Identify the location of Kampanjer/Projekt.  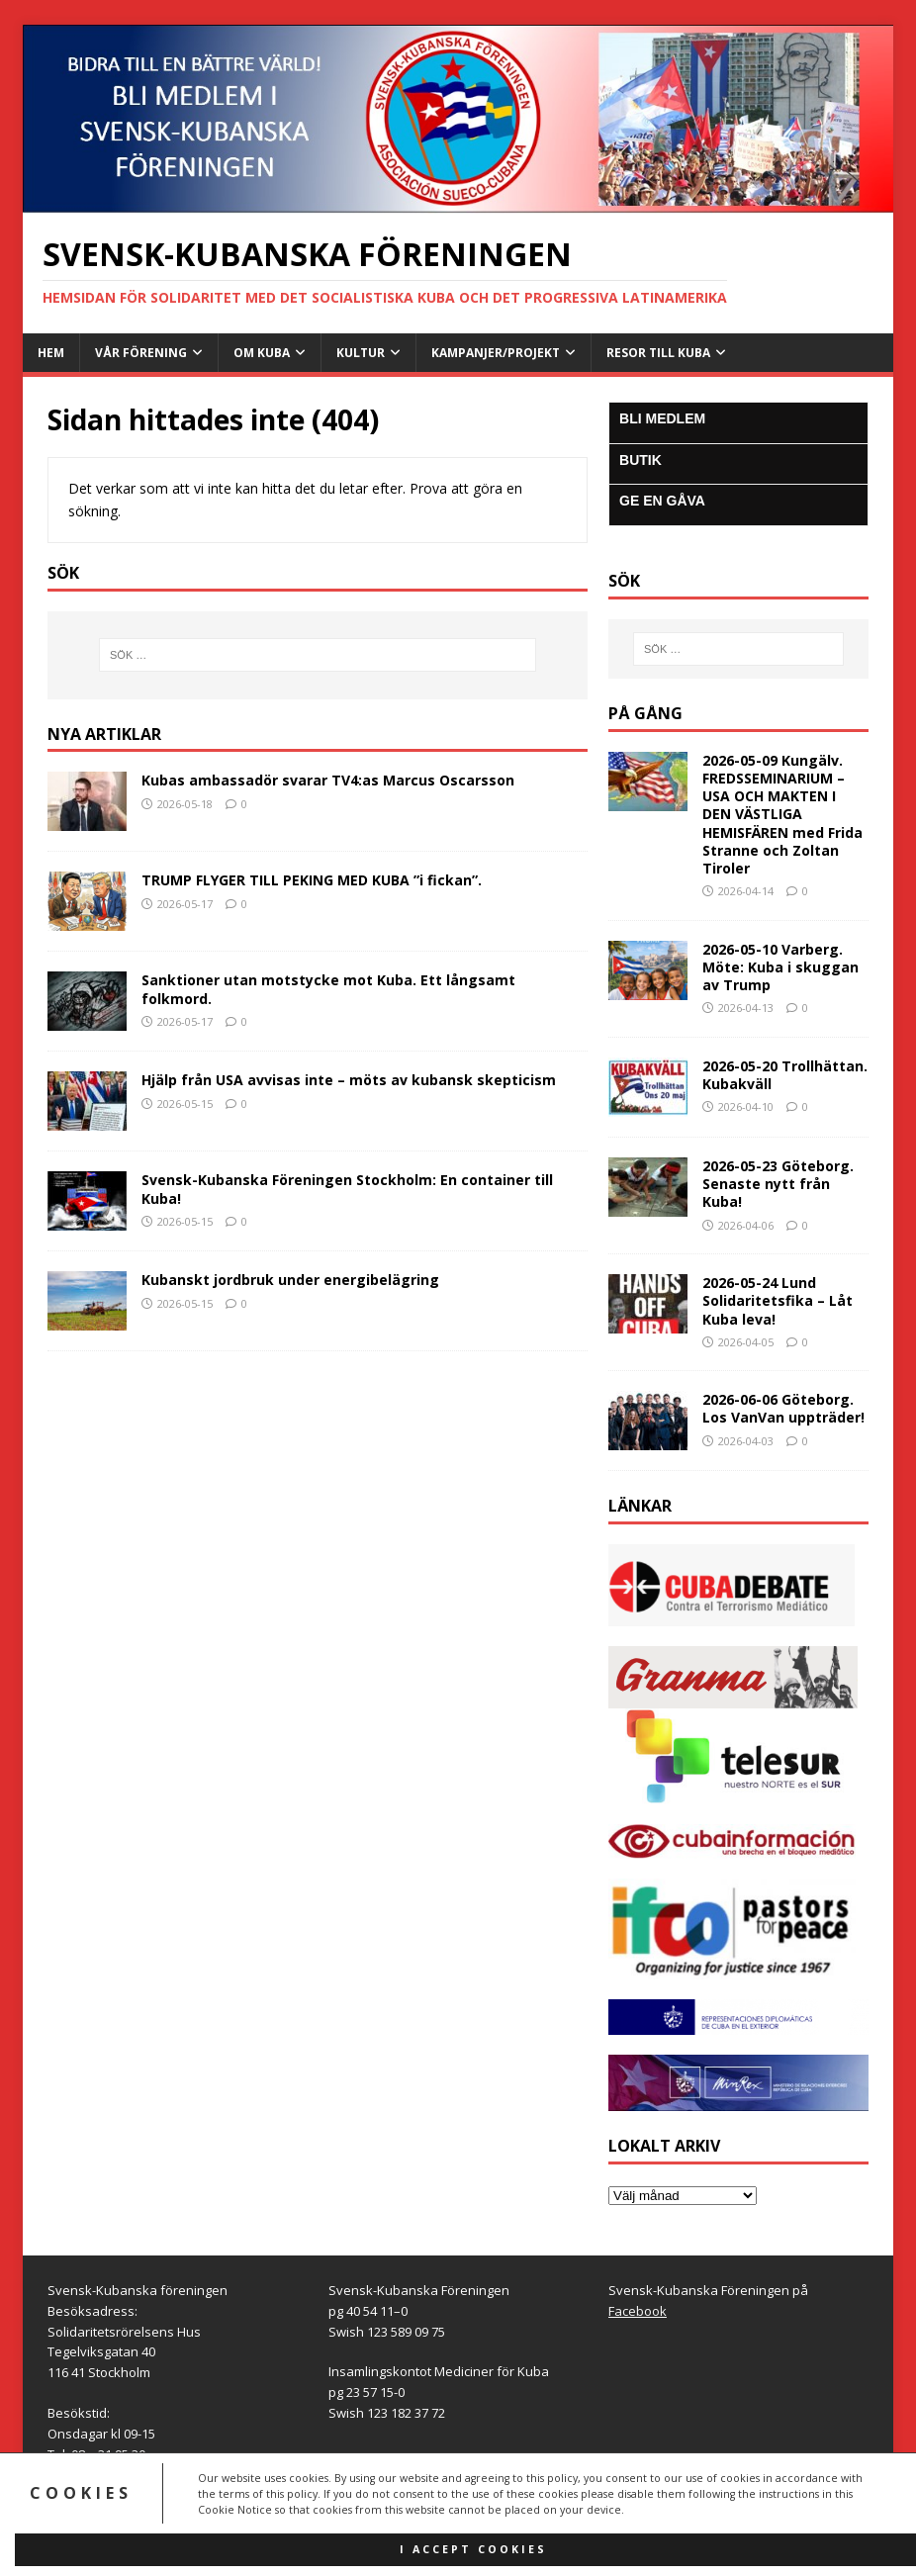
(495, 352).